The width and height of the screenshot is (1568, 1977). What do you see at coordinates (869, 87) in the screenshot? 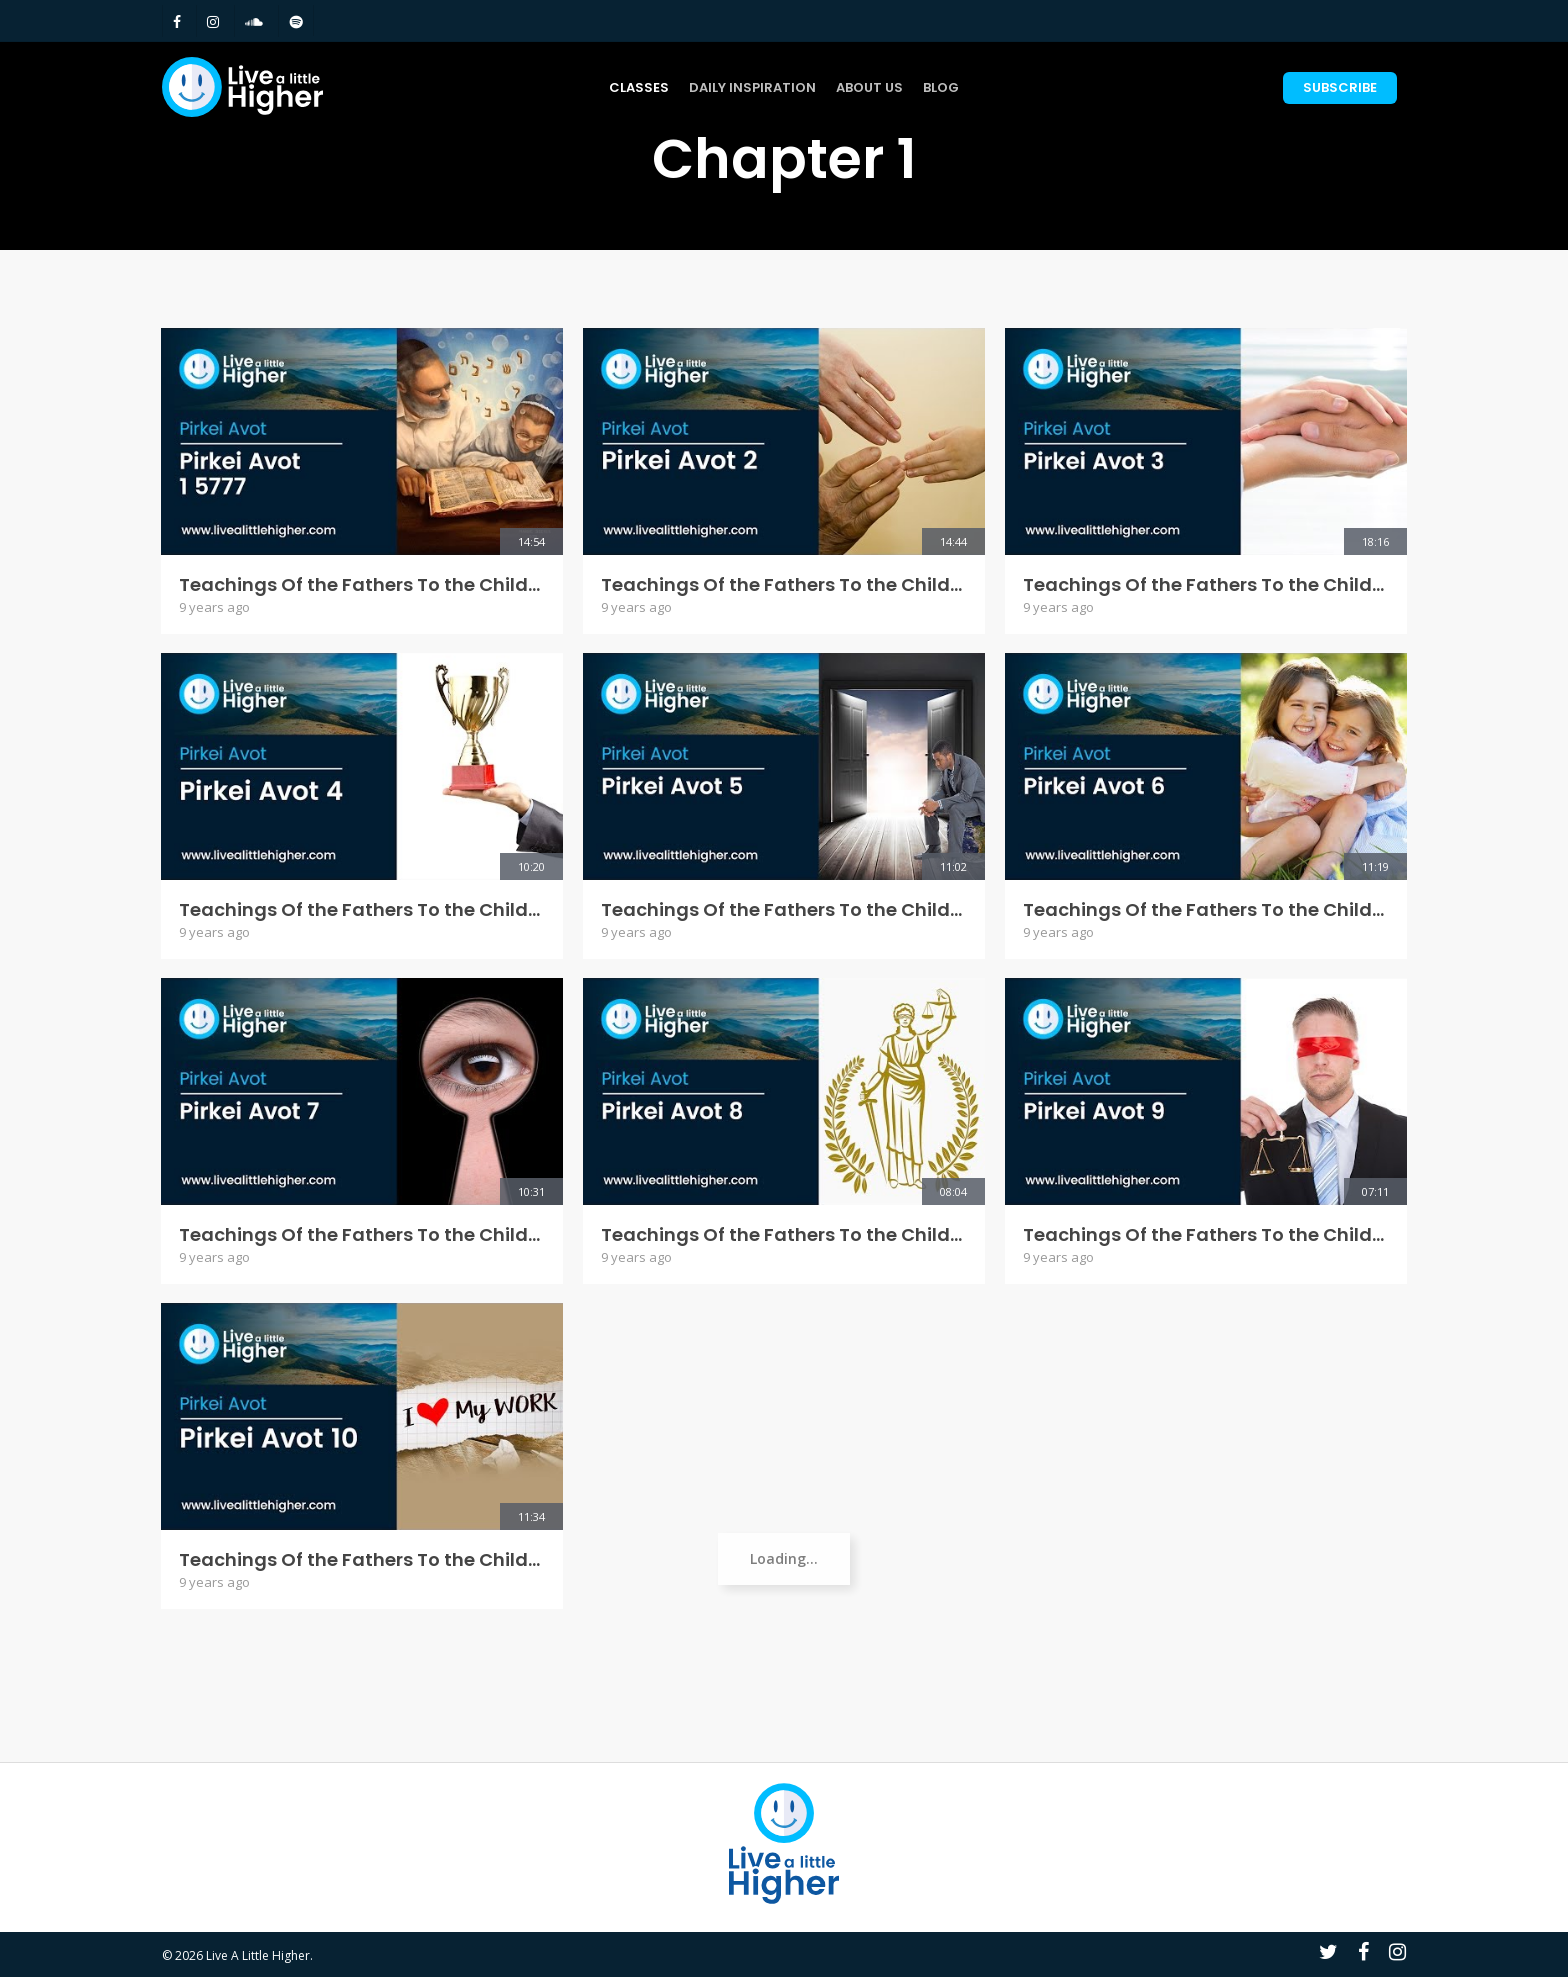
I see `About Us` at bounding box center [869, 87].